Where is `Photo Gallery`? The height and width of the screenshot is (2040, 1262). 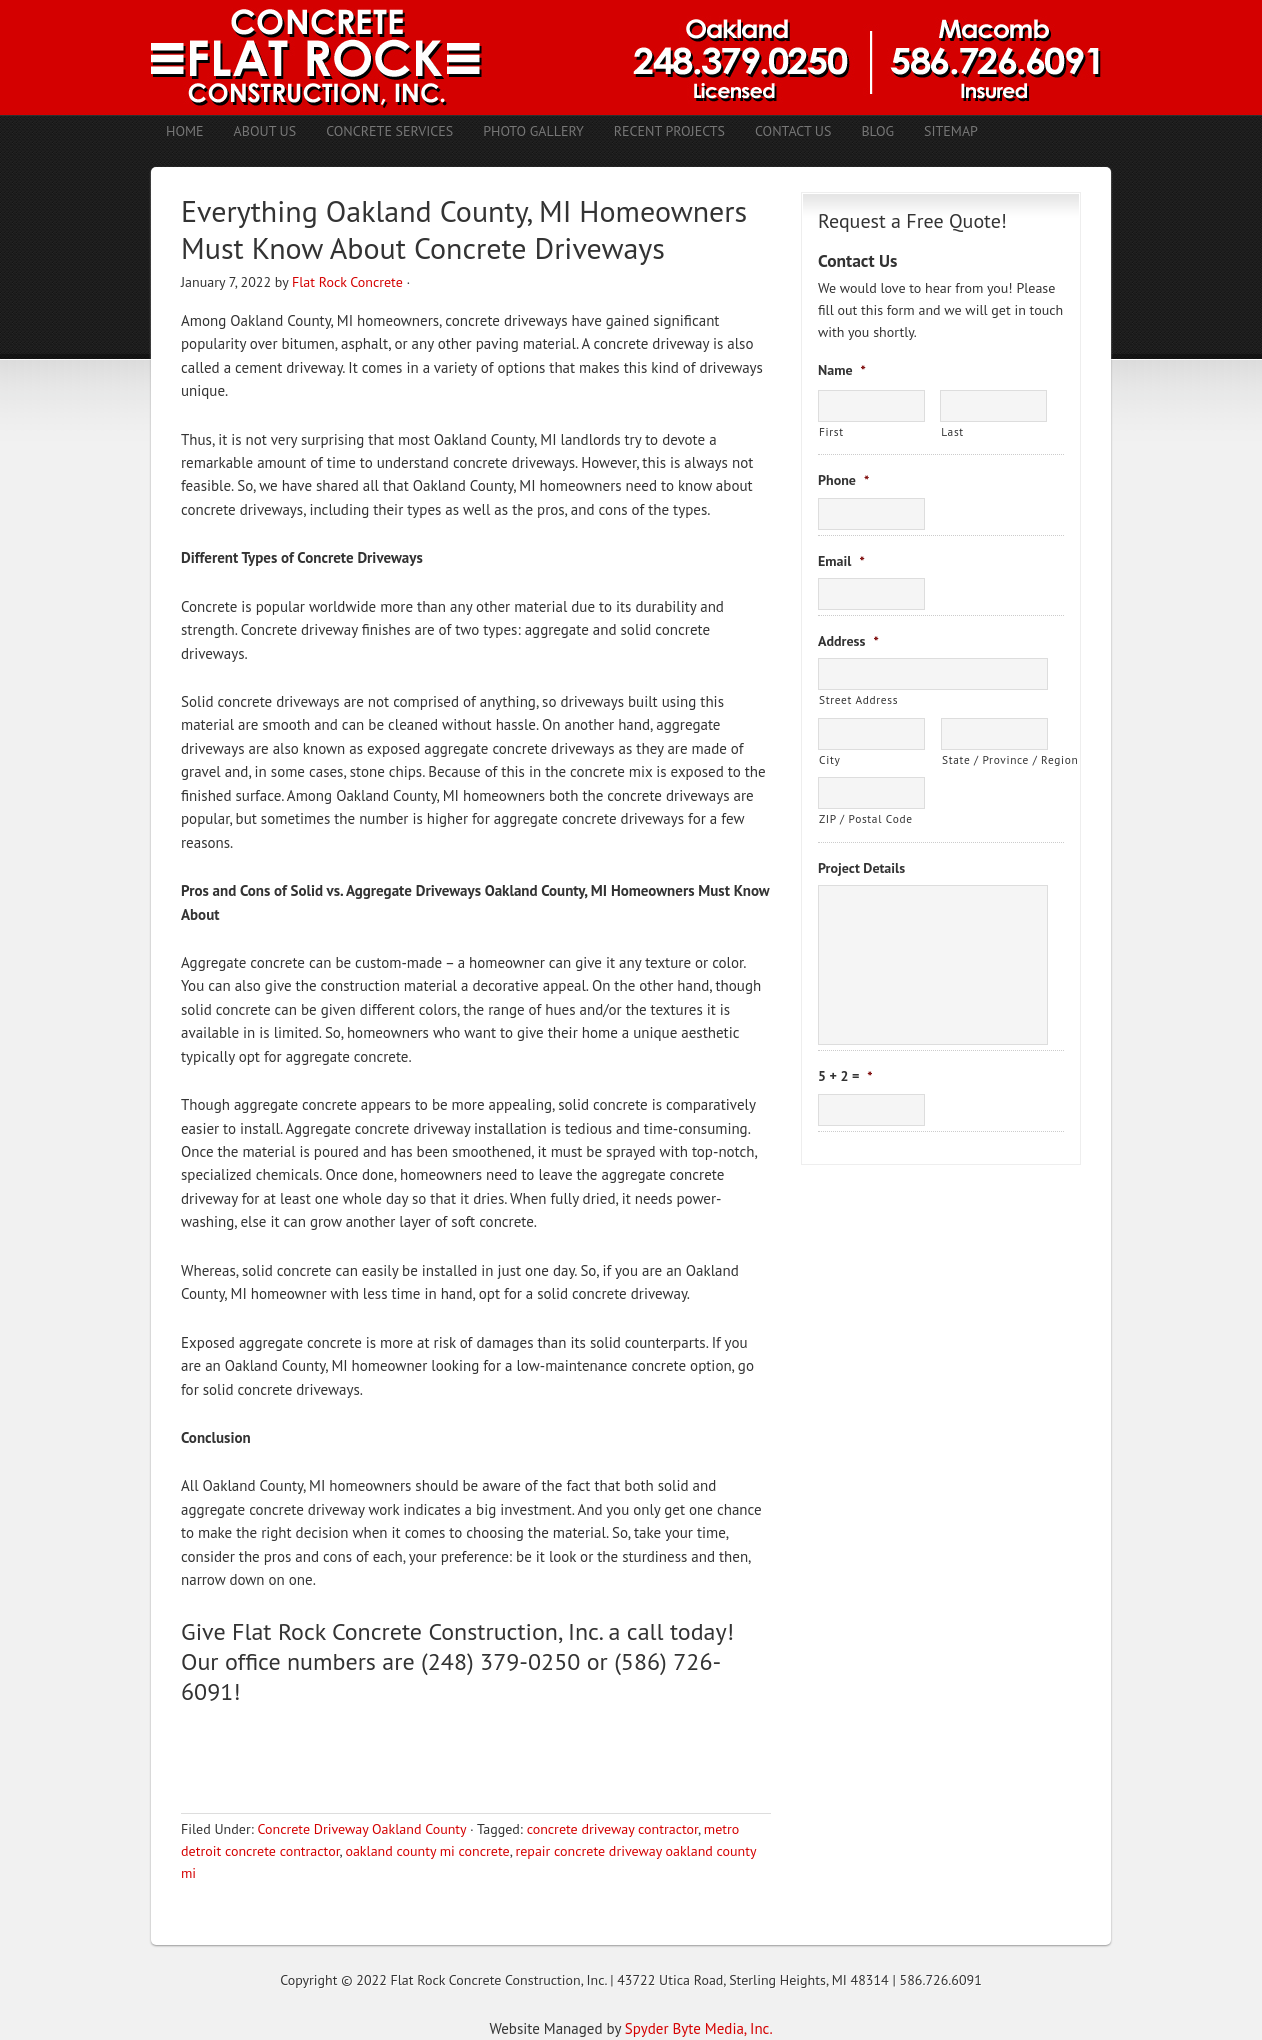 Photo Gallery is located at coordinates (533, 131).